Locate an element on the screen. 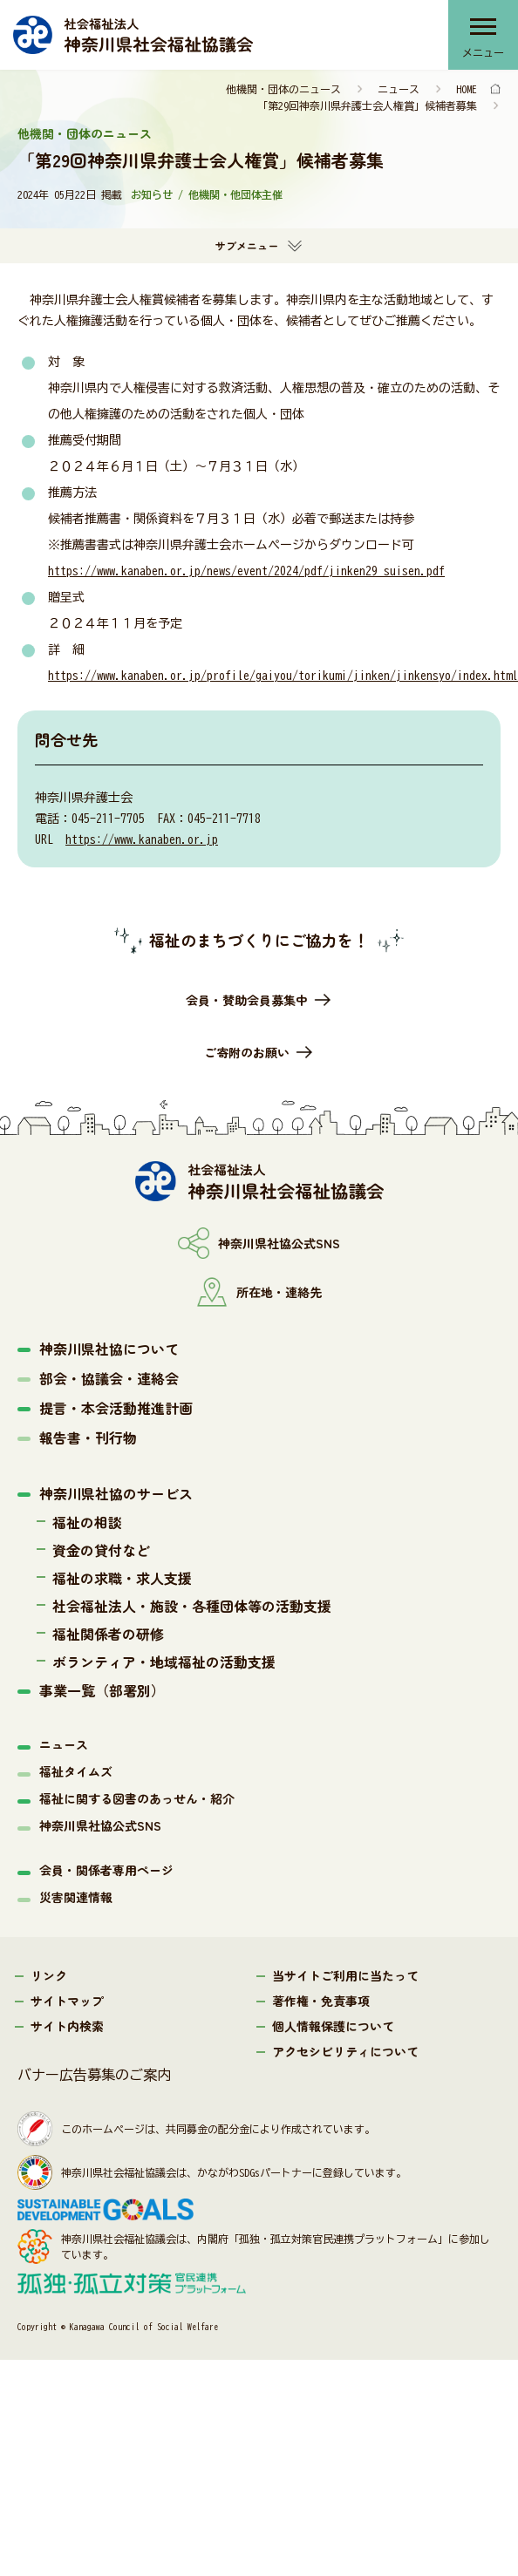 The width and height of the screenshot is (518, 2576). 提言・本会活動推進計画 is located at coordinates (116, 1407).